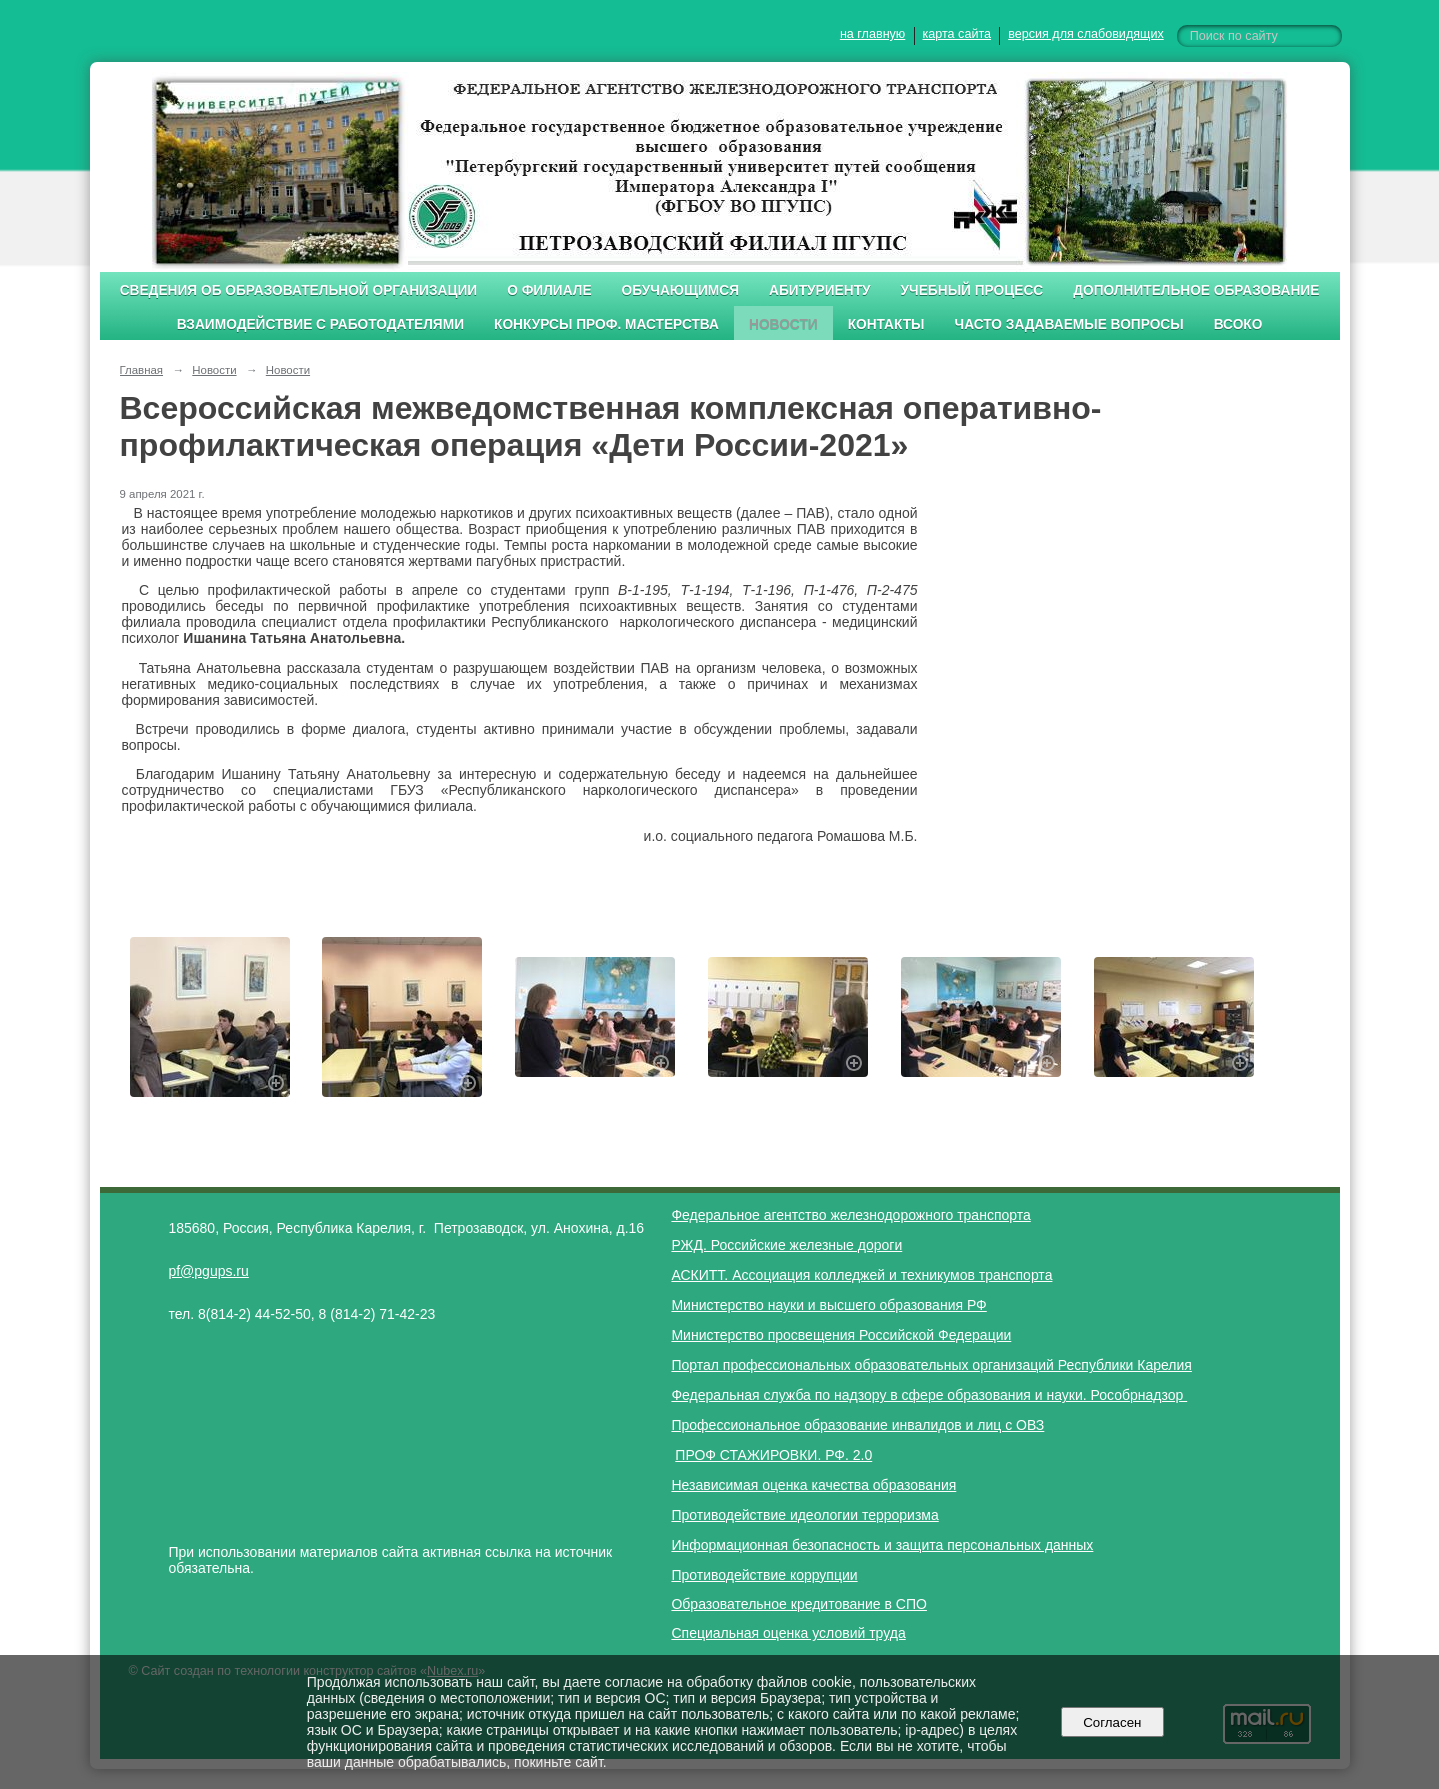 This screenshot has height=1789, width=1439. Describe the element at coordinates (972, 290) in the screenshot. I see `Учебный процесс` at that location.